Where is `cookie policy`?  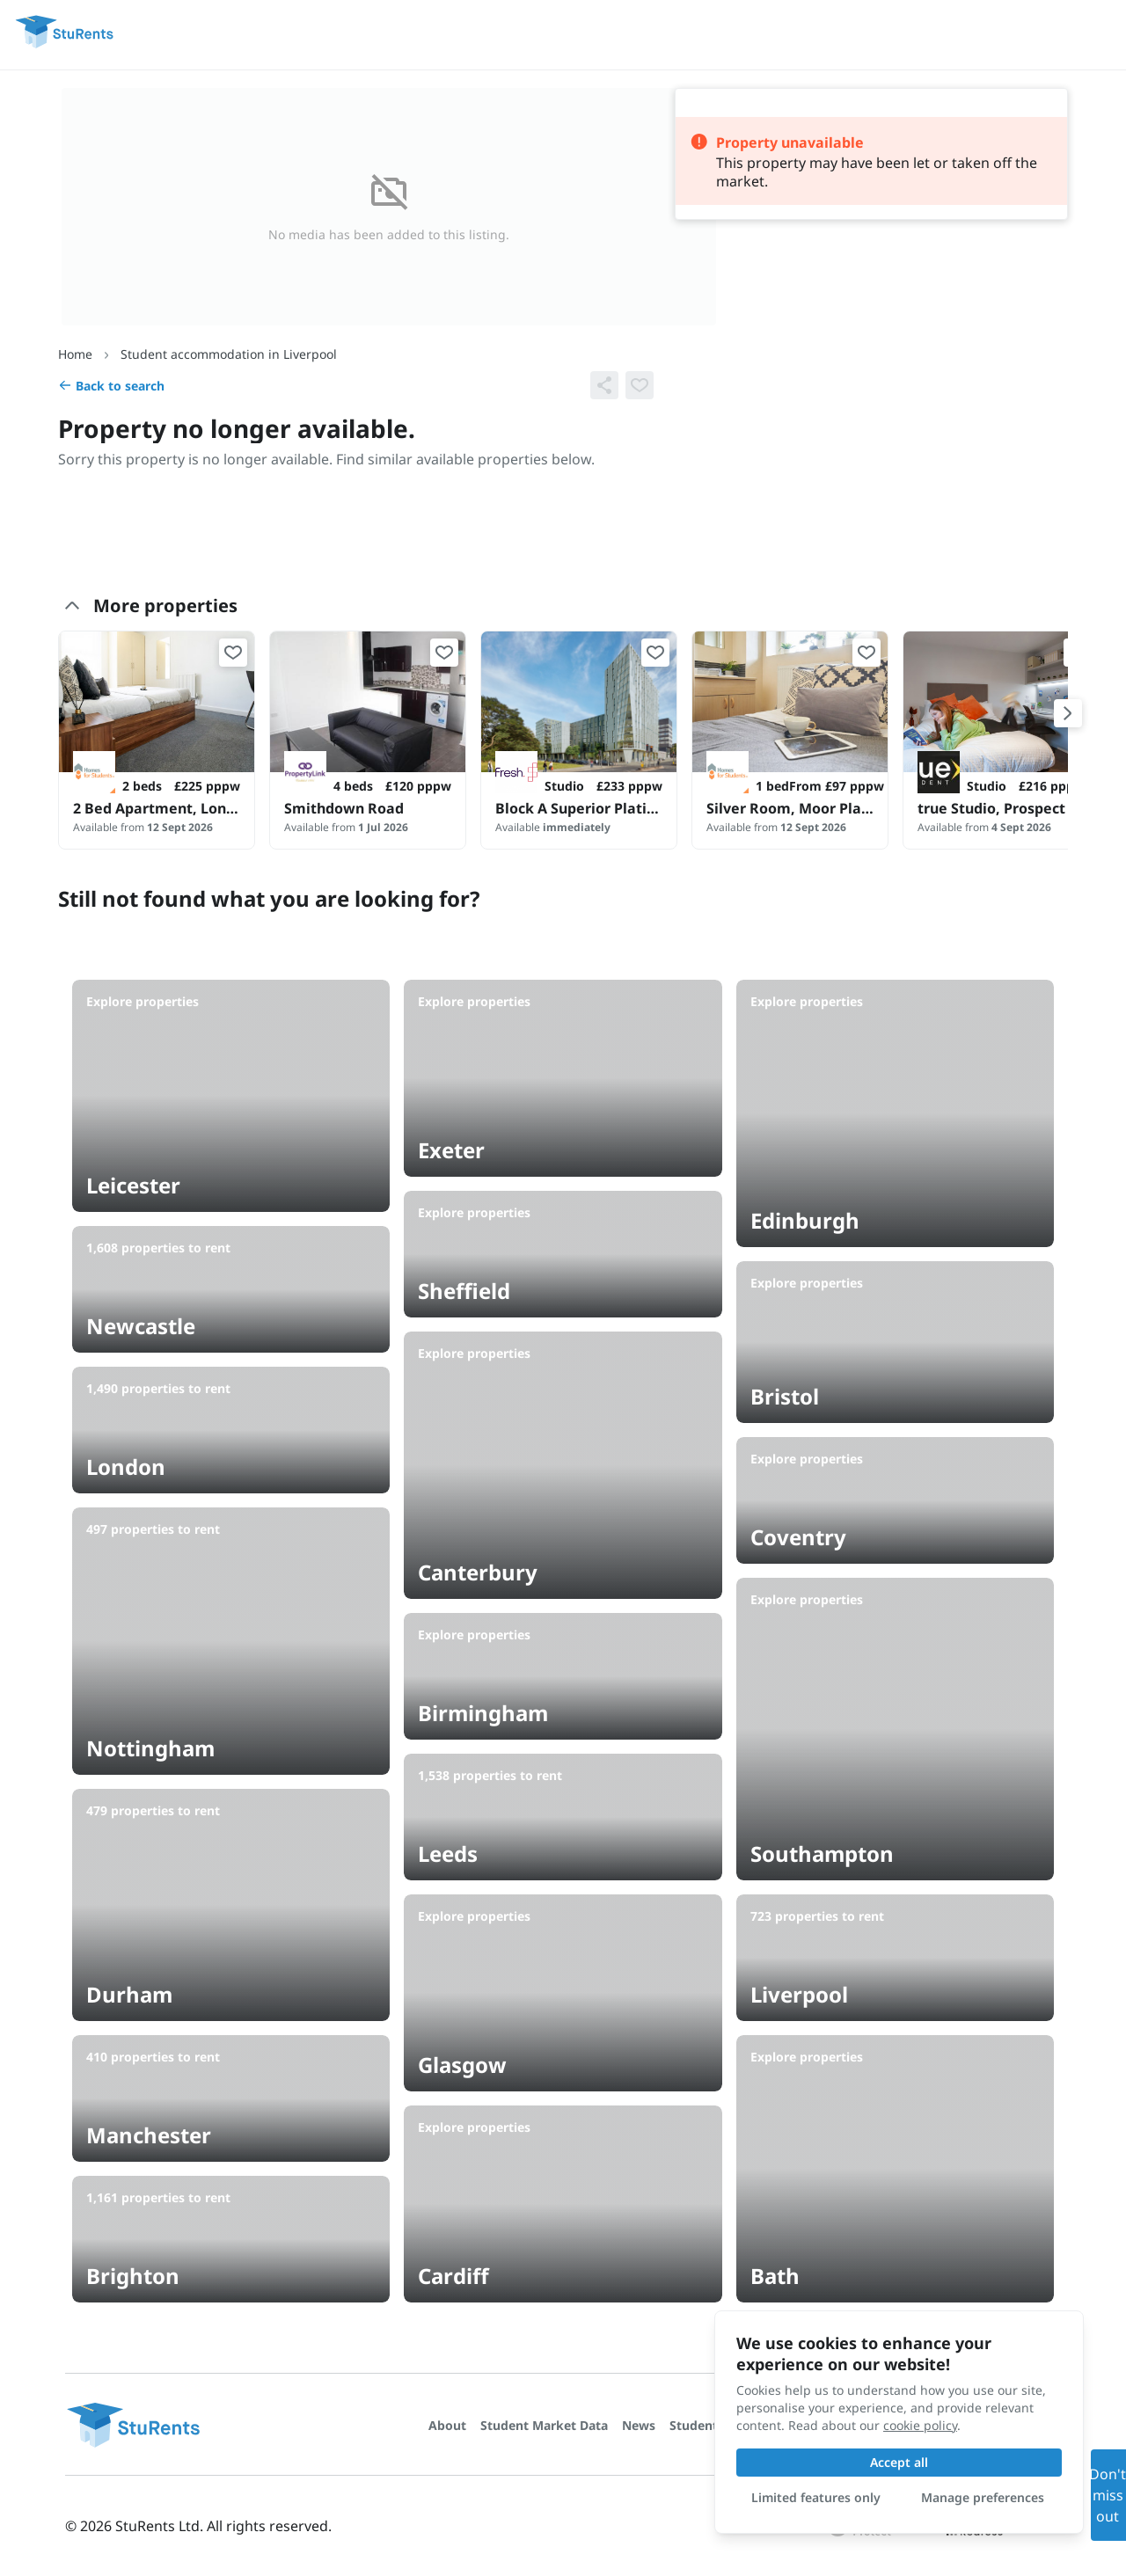 cookie policy is located at coordinates (920, 2425).